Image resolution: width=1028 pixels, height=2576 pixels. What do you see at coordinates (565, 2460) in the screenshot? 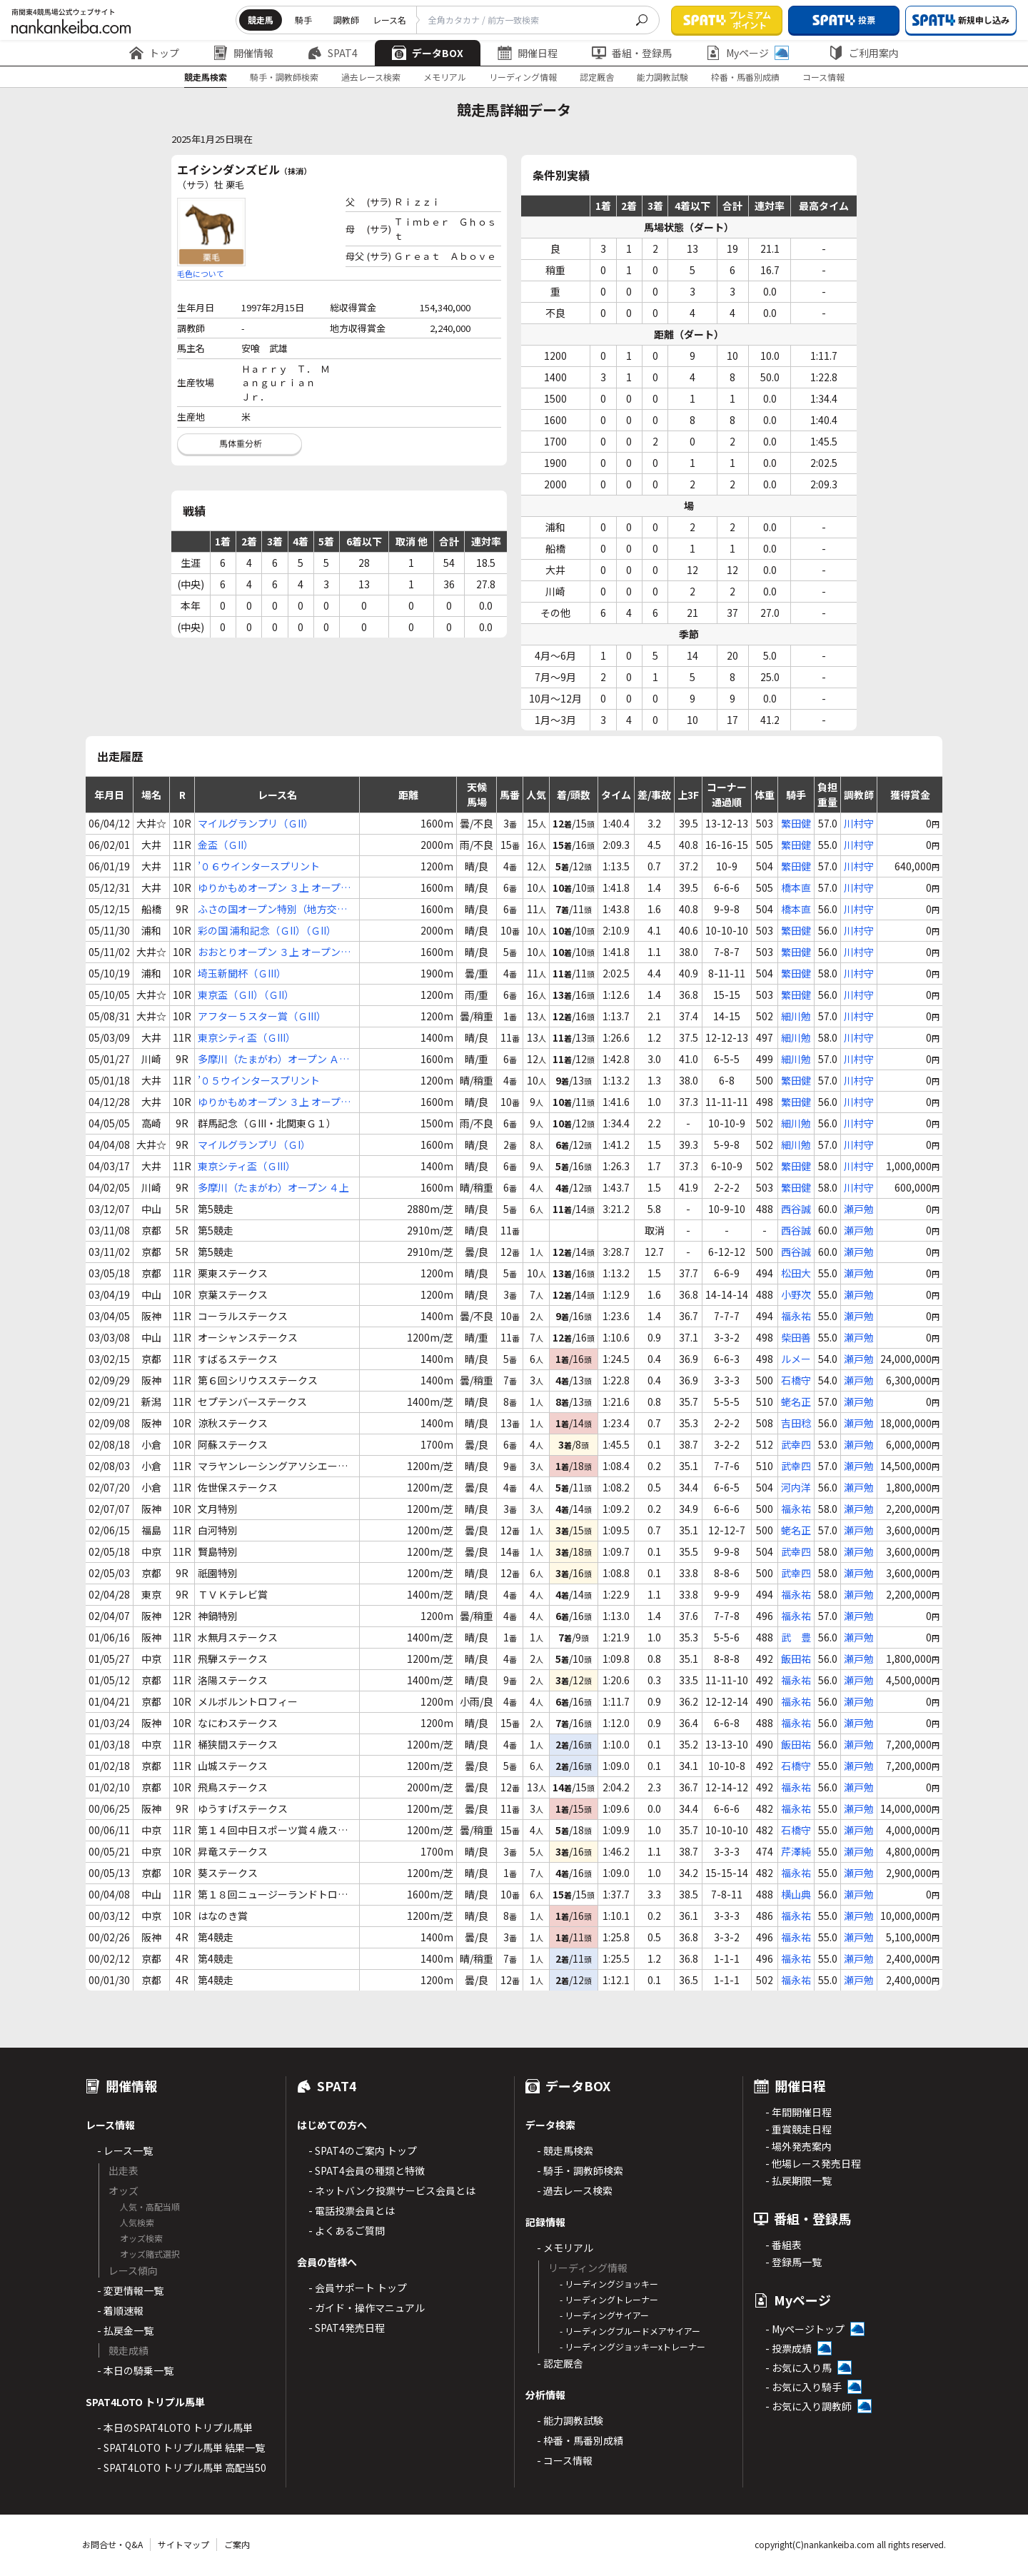
I see `- コース情報` at bounding box center [565, 2460].